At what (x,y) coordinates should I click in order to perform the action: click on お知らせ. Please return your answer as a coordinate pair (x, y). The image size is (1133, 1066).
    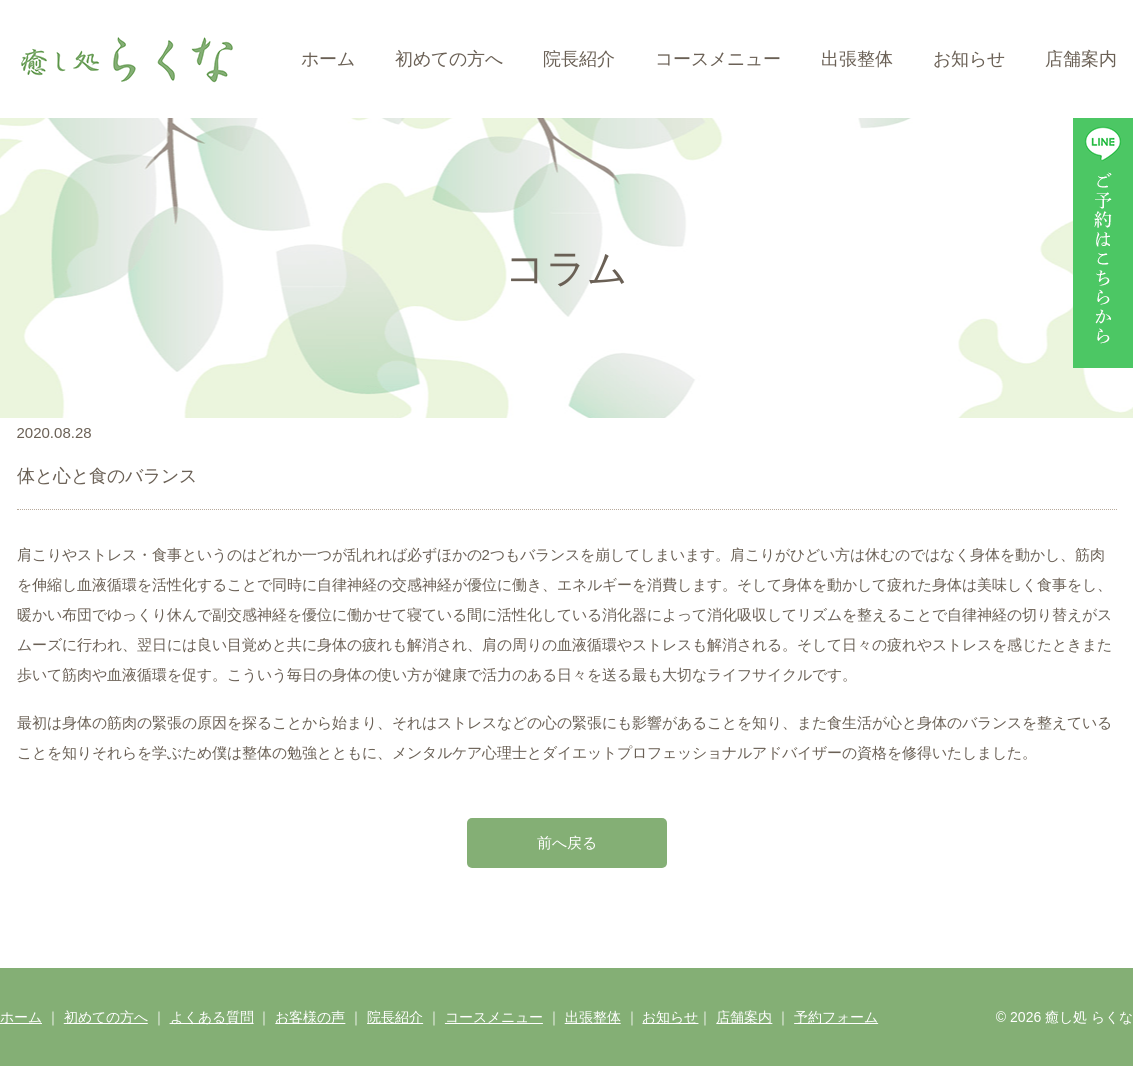
    Looking at the image, I should click on (969, 59).